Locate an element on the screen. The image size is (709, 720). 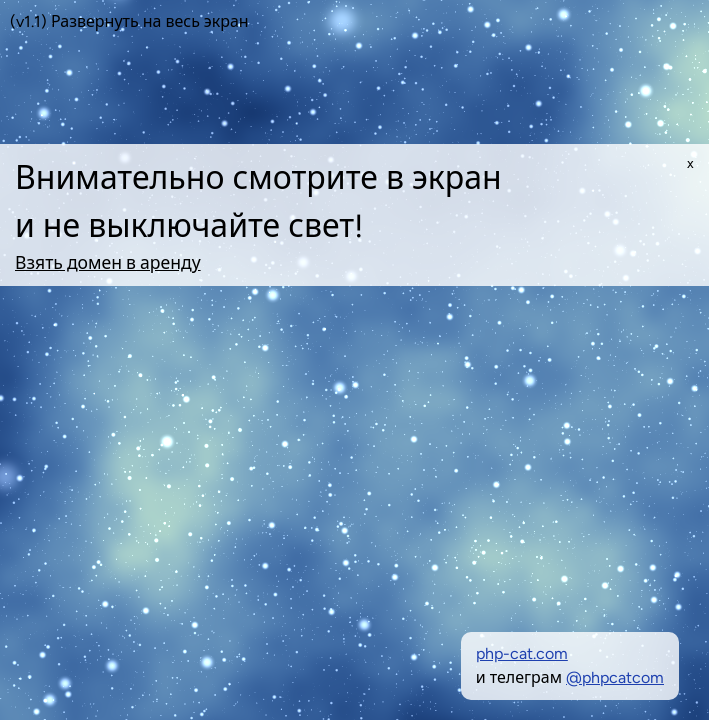
@phpcatcom is located at coordinates (615, 677).